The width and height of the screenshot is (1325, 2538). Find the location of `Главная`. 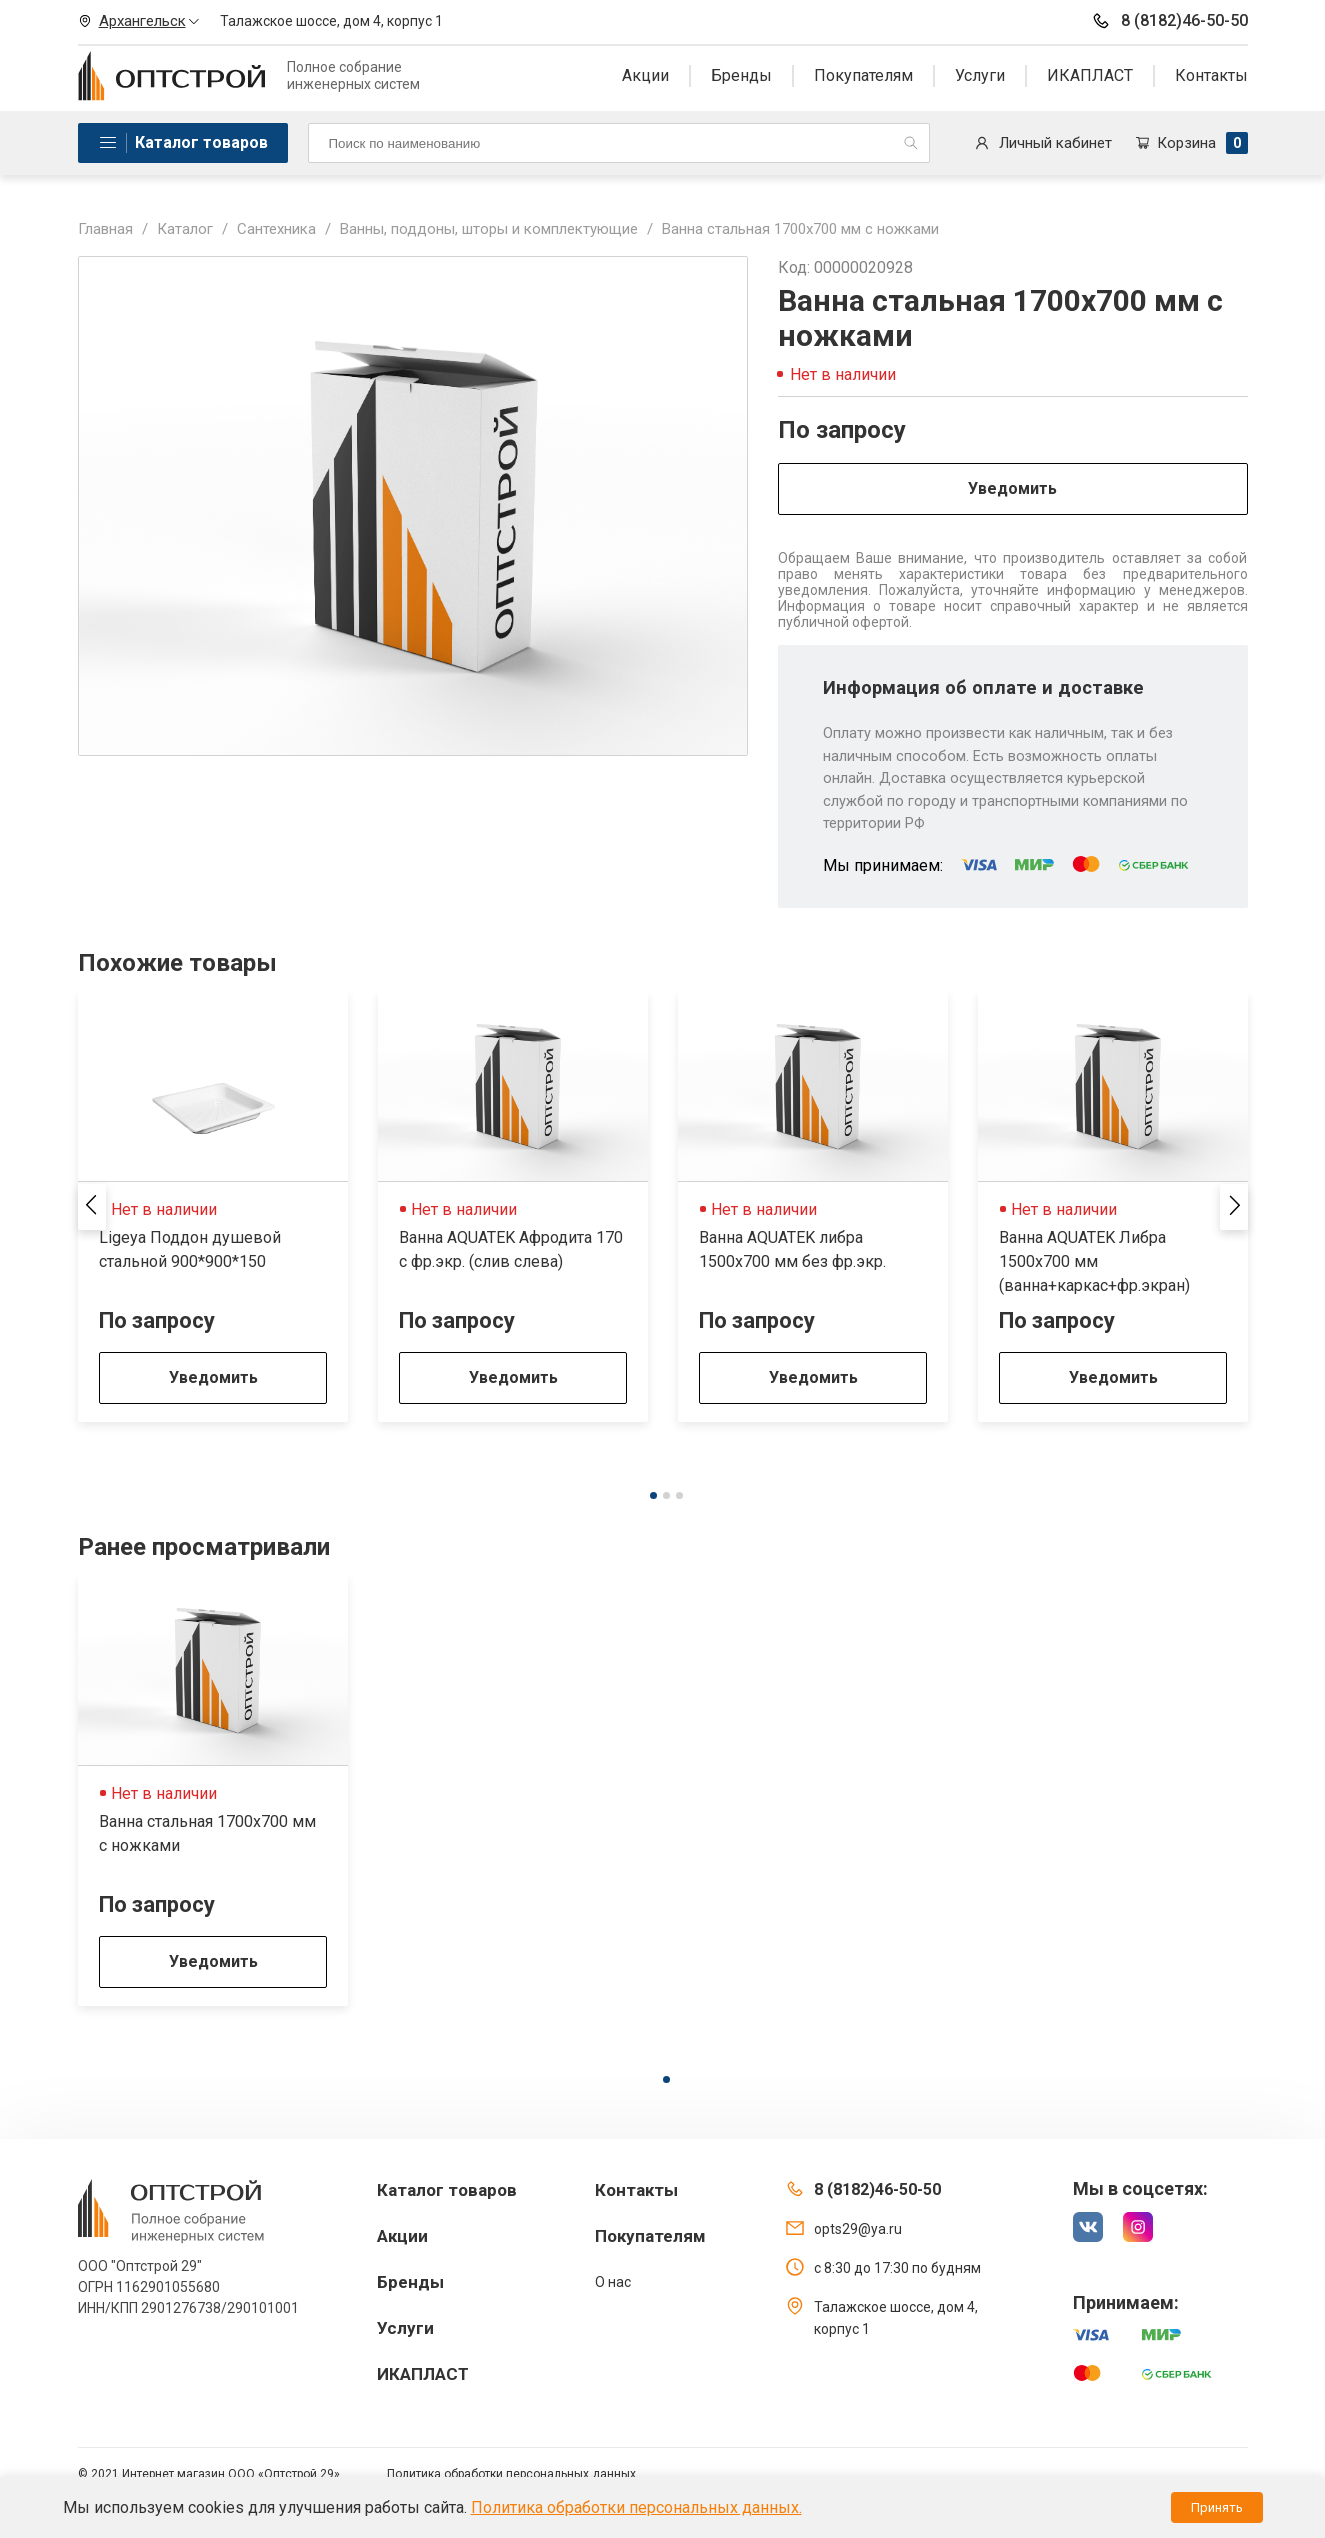

Главная is located at coordinates (105, 229).